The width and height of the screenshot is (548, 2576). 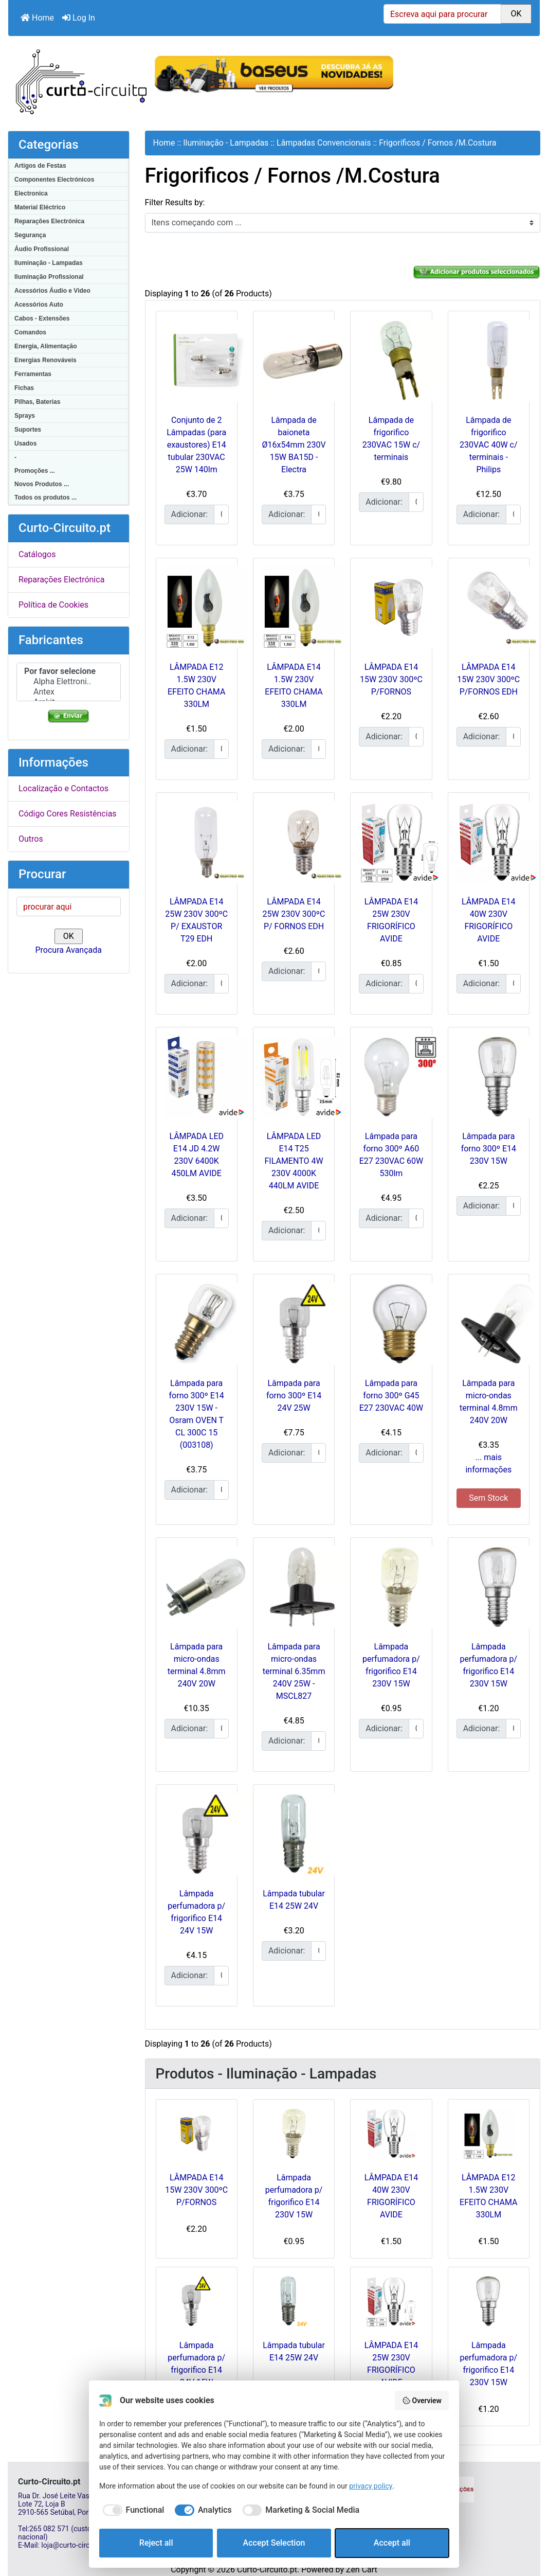 I want to click on Energia, Alimentação, so click(x=45, y=346).